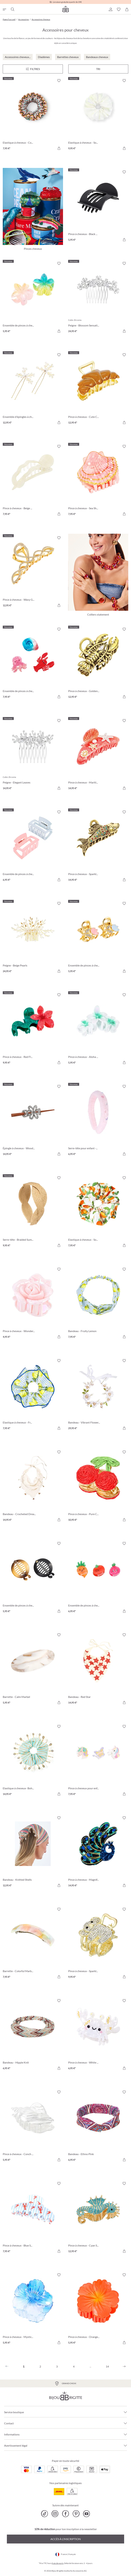  I want to click on [Barrette - Calm Marbel 5,95 €], so click(33, 1669).